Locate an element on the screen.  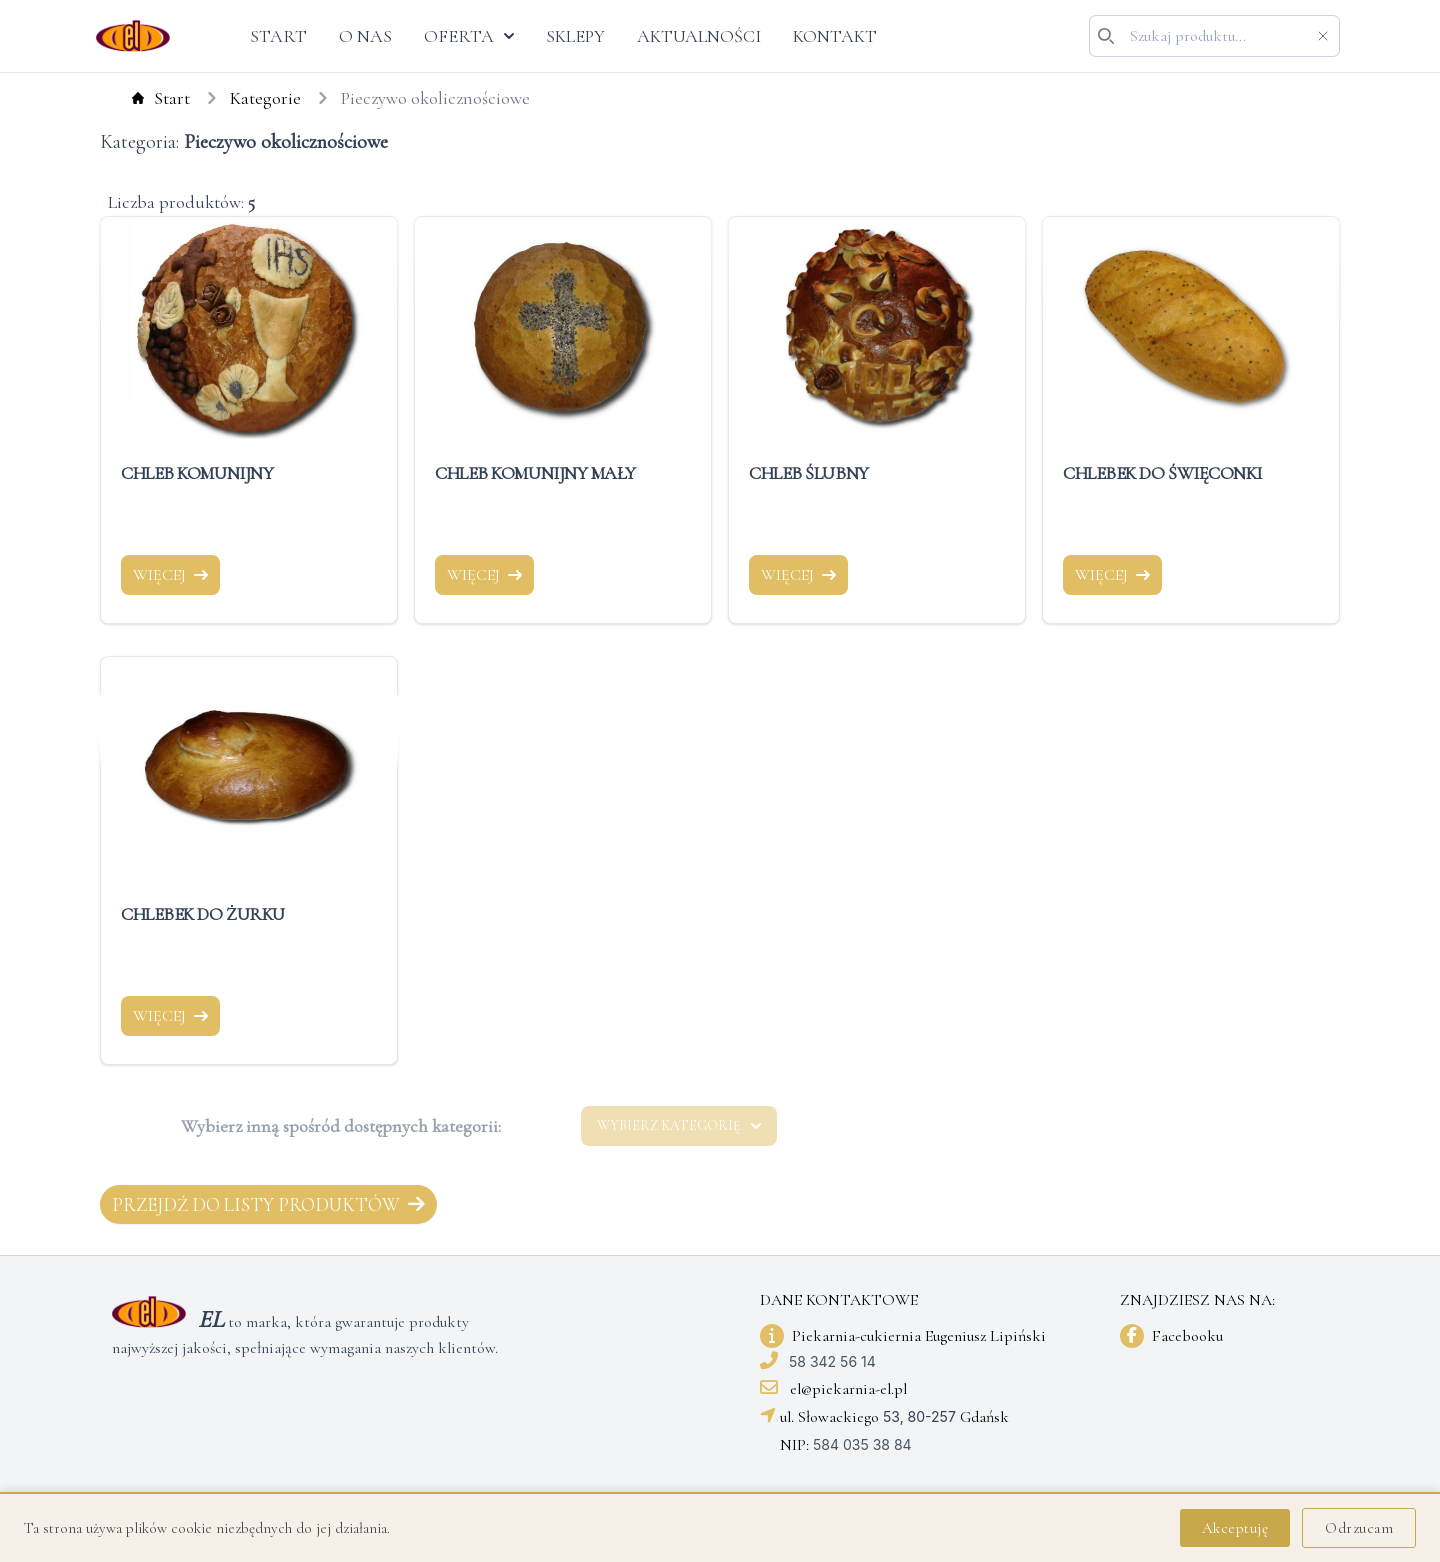
WIĘCEJ is located at coordinates (170, 575).